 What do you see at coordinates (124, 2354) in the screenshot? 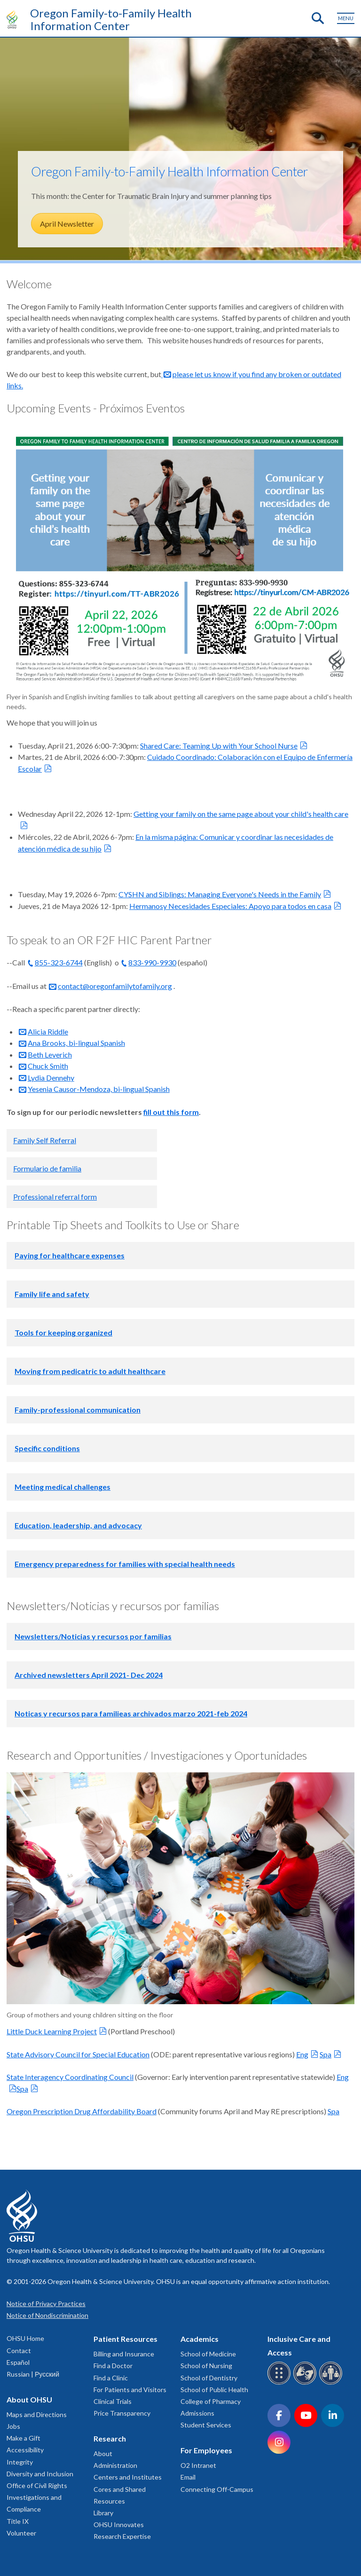
I see `Billing and Insurance` at bounding box center [124, 2354].